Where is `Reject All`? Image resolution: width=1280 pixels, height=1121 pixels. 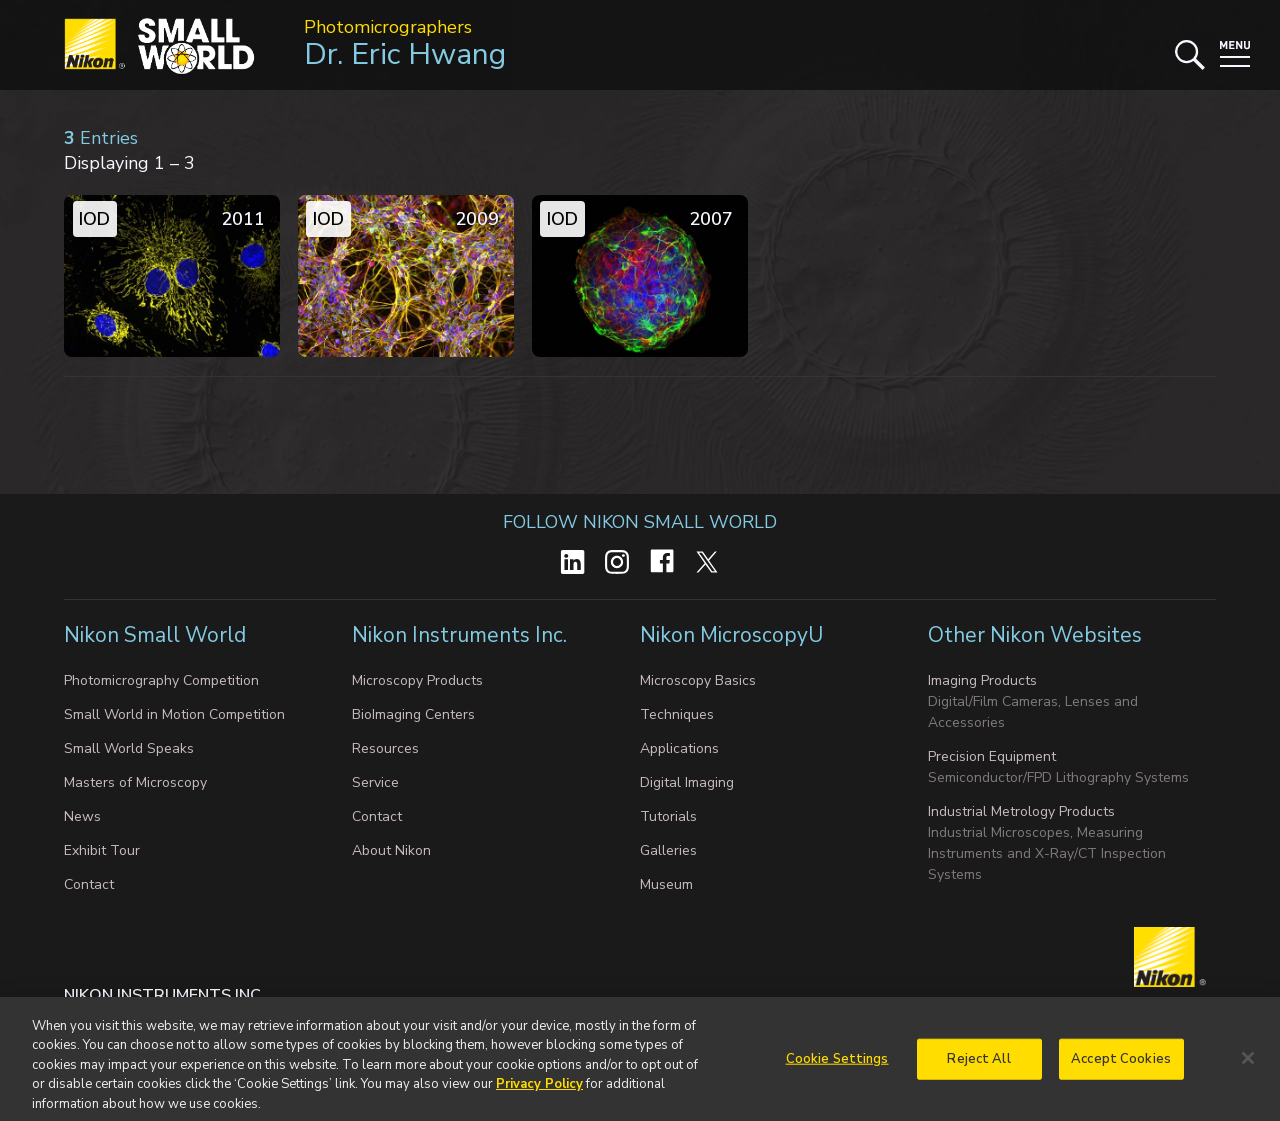 Reject All is located at coordinates (978, 1068).